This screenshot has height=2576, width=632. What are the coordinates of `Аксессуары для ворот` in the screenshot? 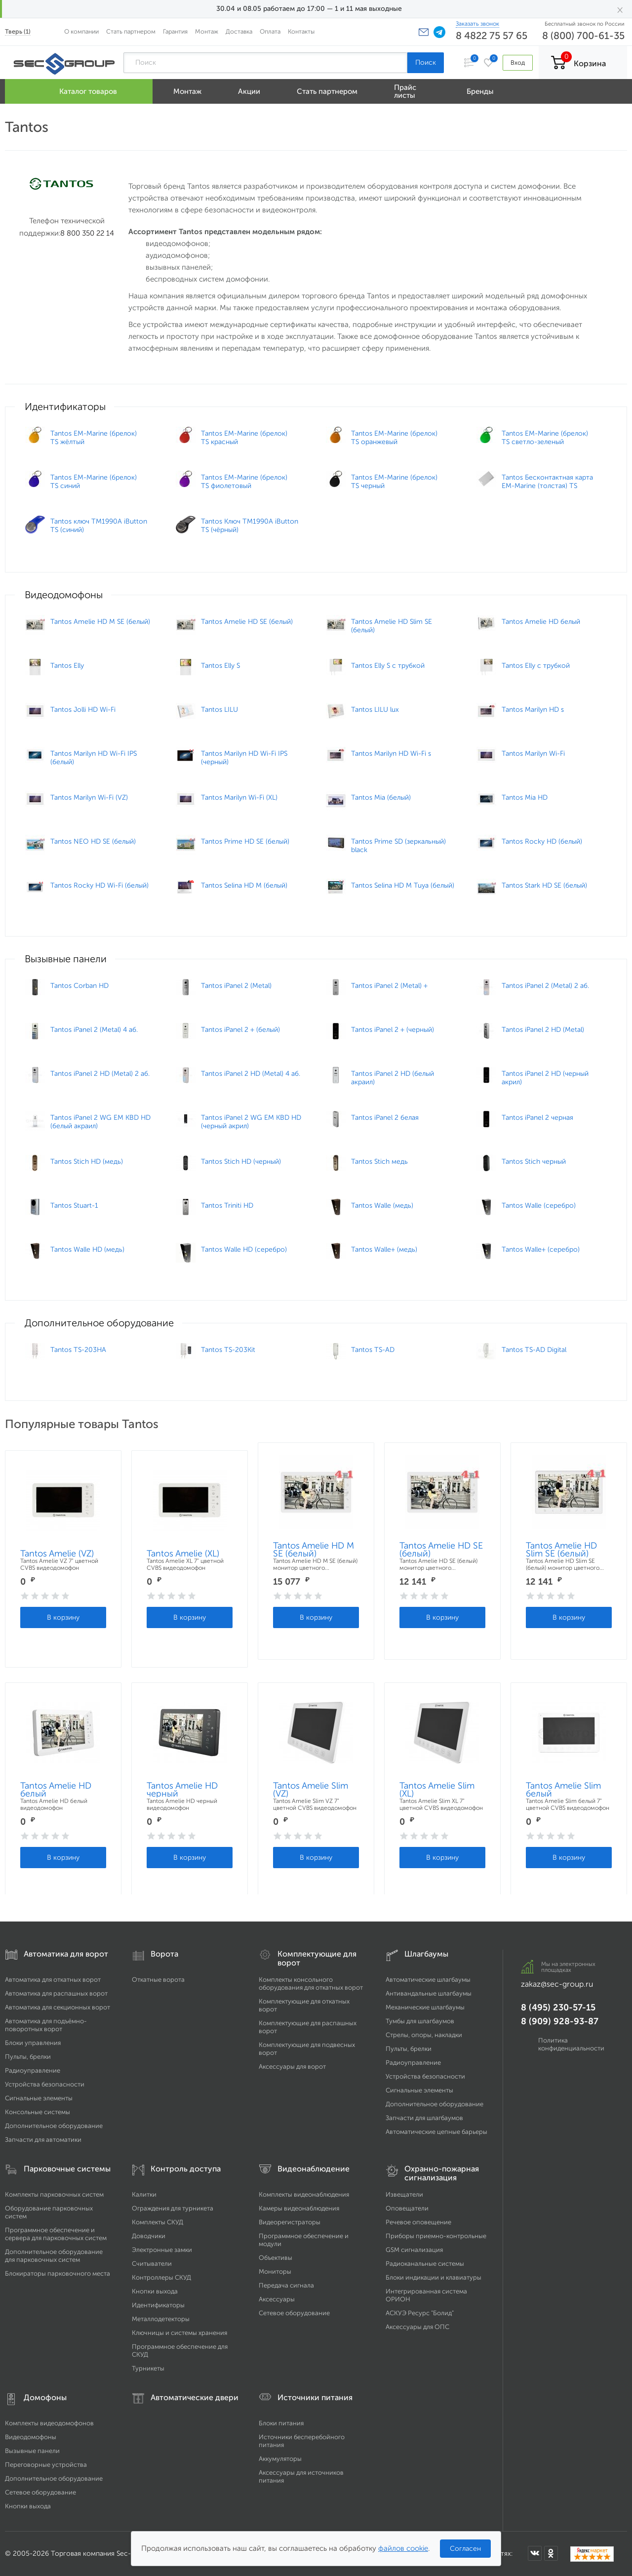 It's located at (292, 2066).